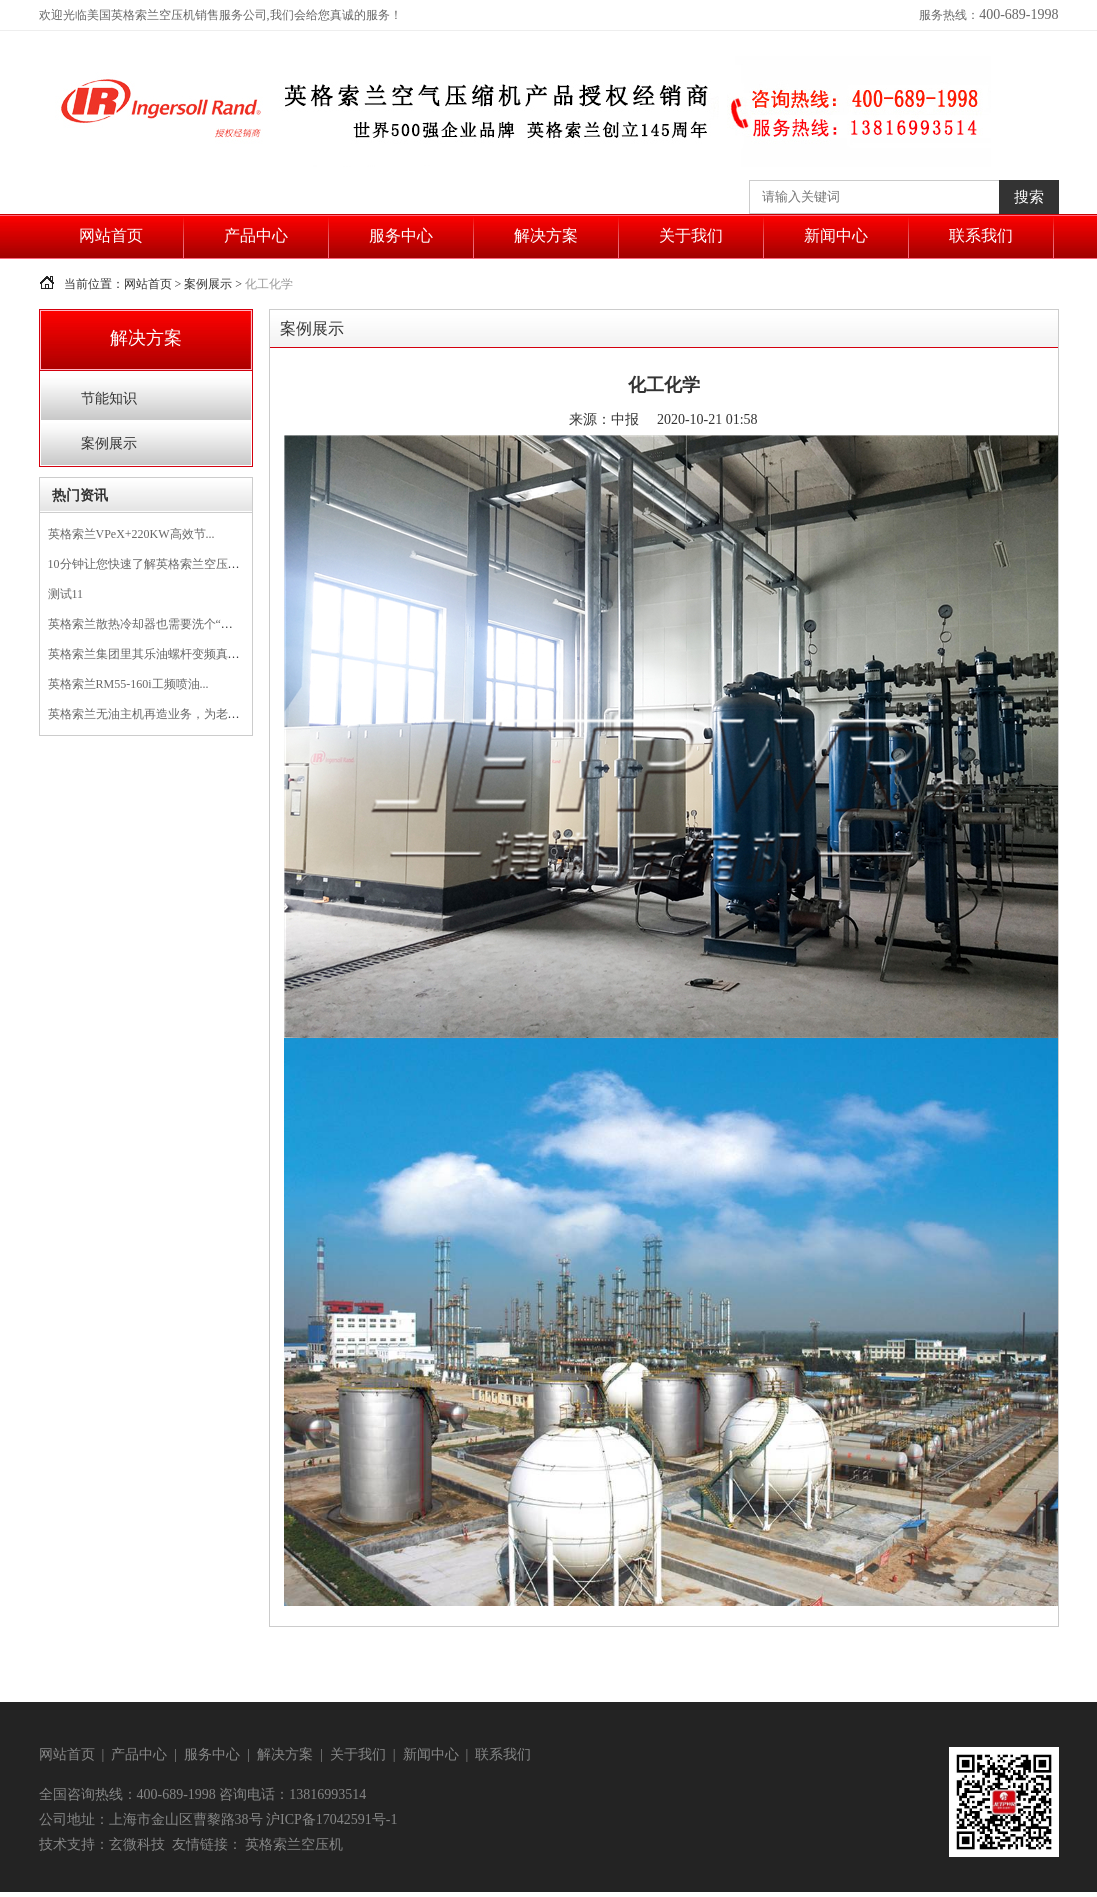  I want to click on 新闻中心, so click(836, 235).